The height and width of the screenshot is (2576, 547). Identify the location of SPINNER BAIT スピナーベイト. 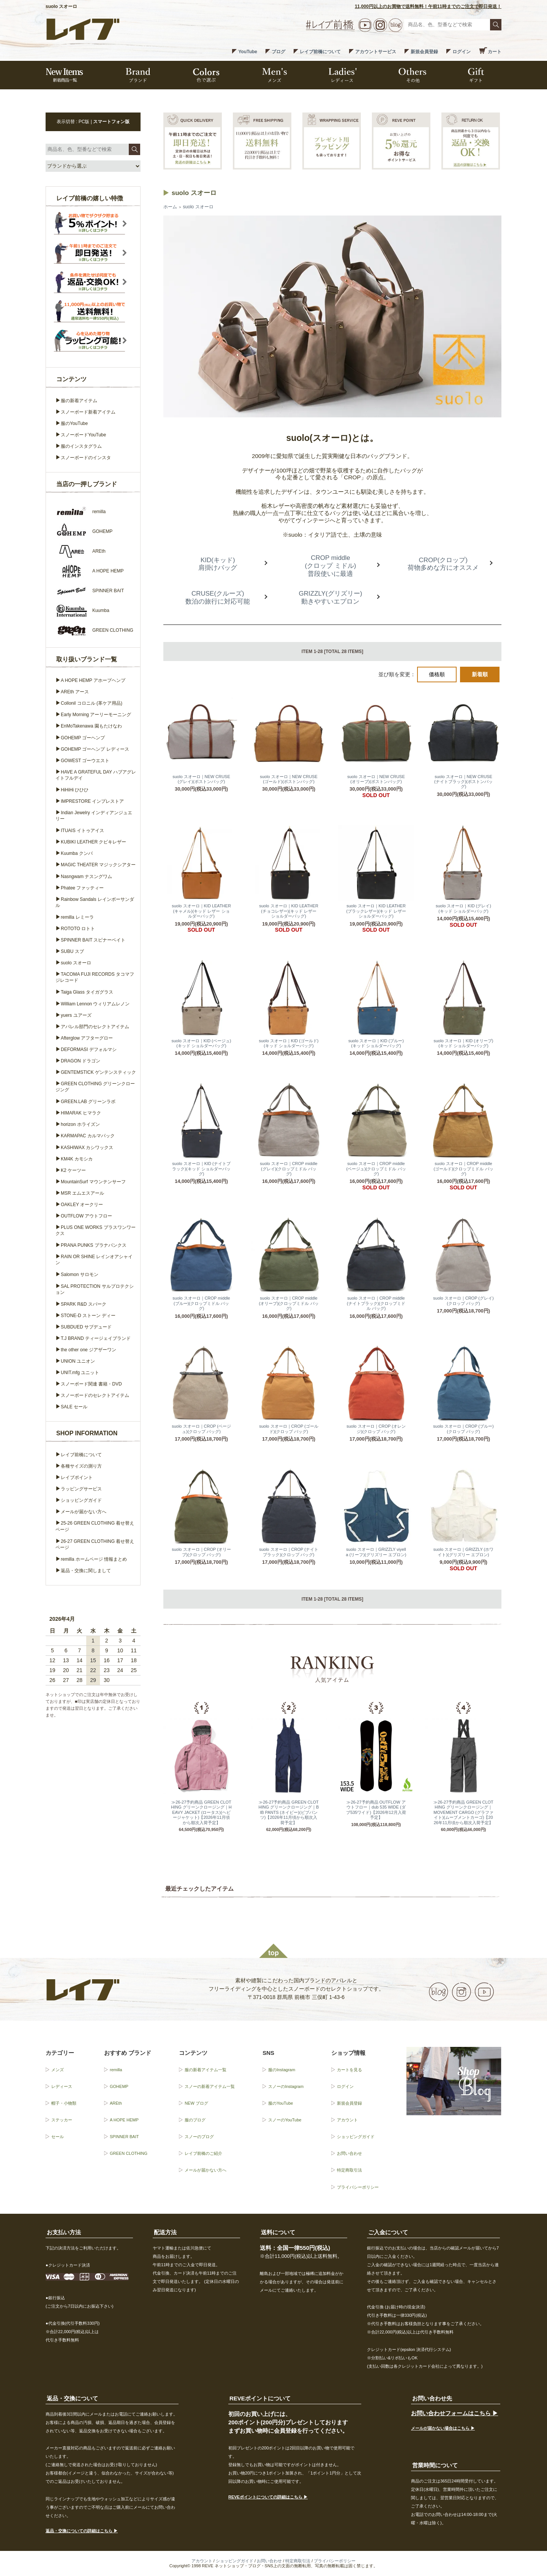
(93, 940).